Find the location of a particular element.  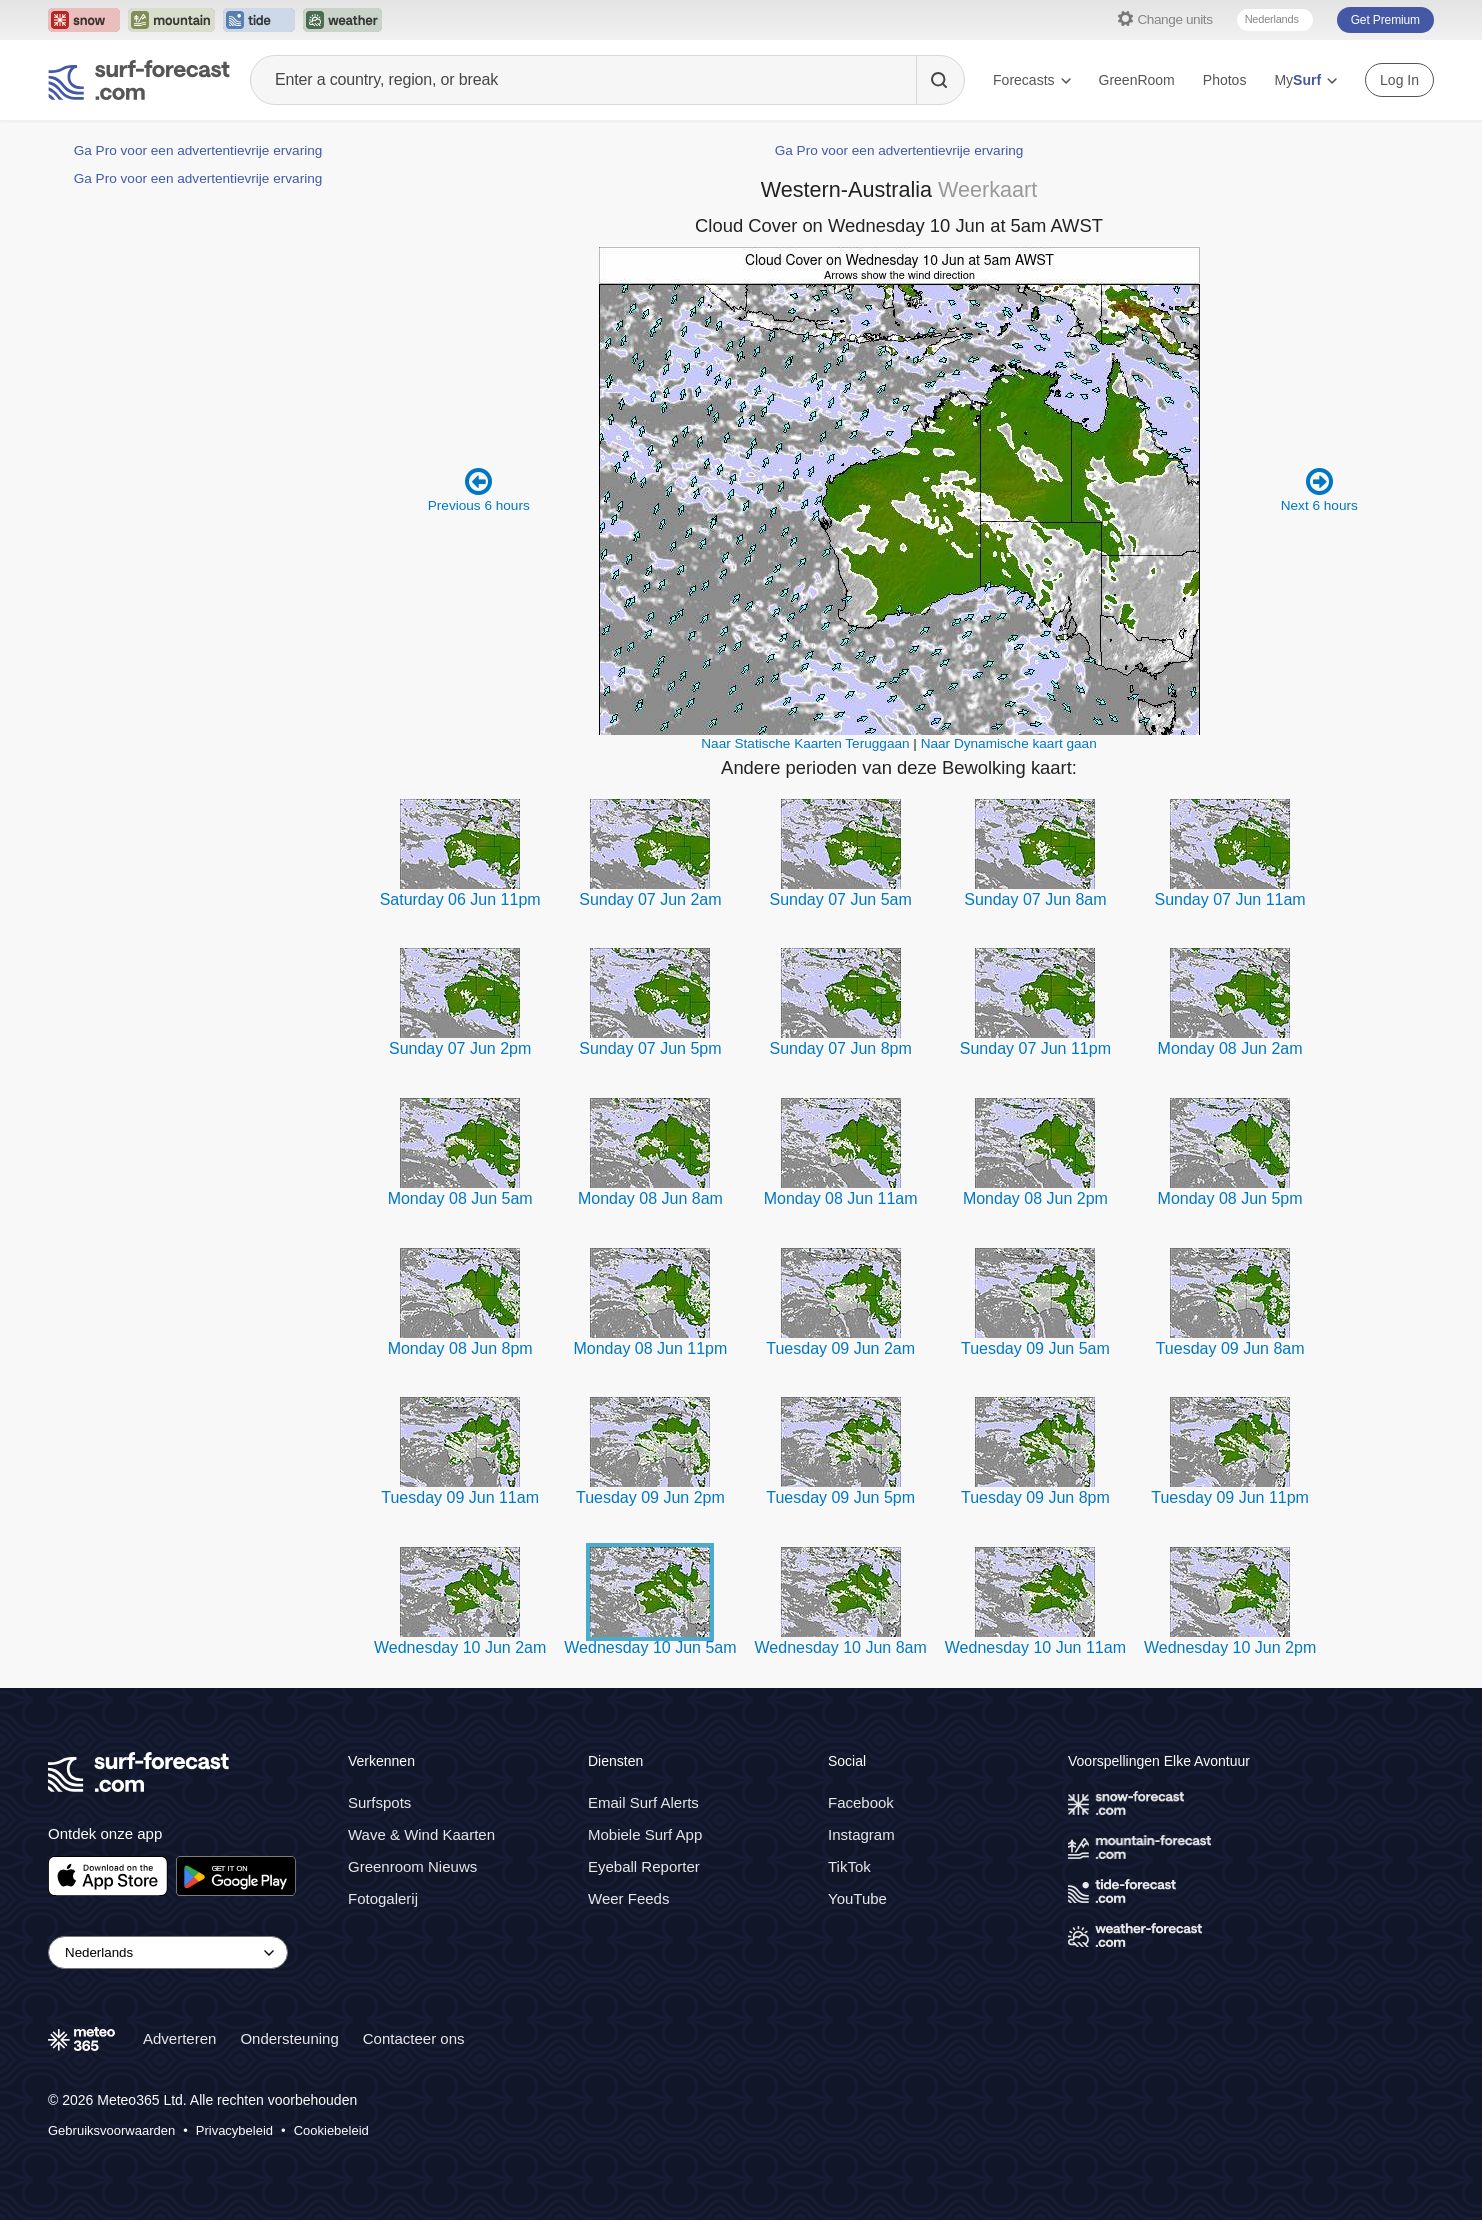

Monday 08 Jun 2pm is located at coordinates (1035, 1198).